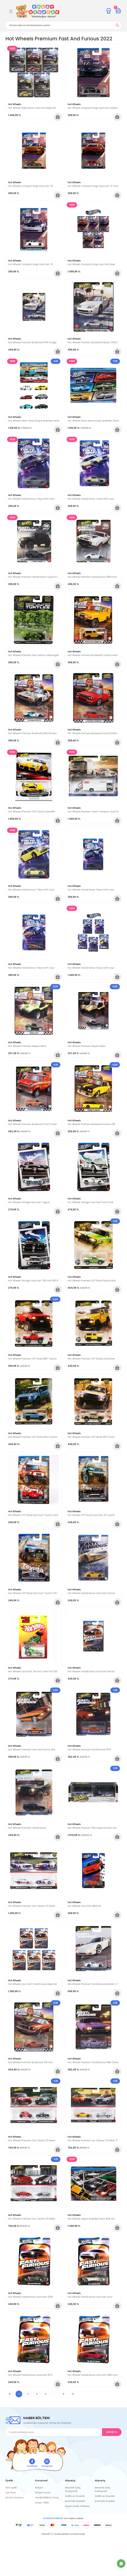 The height and width of the screenshot is (2576, 127). What do you see at coordinates (91, 1380) in the screenshot?
I see `Hot Wheels Premium Off-Road Land Rover Defender 90` at bounding box center [91, 1380].